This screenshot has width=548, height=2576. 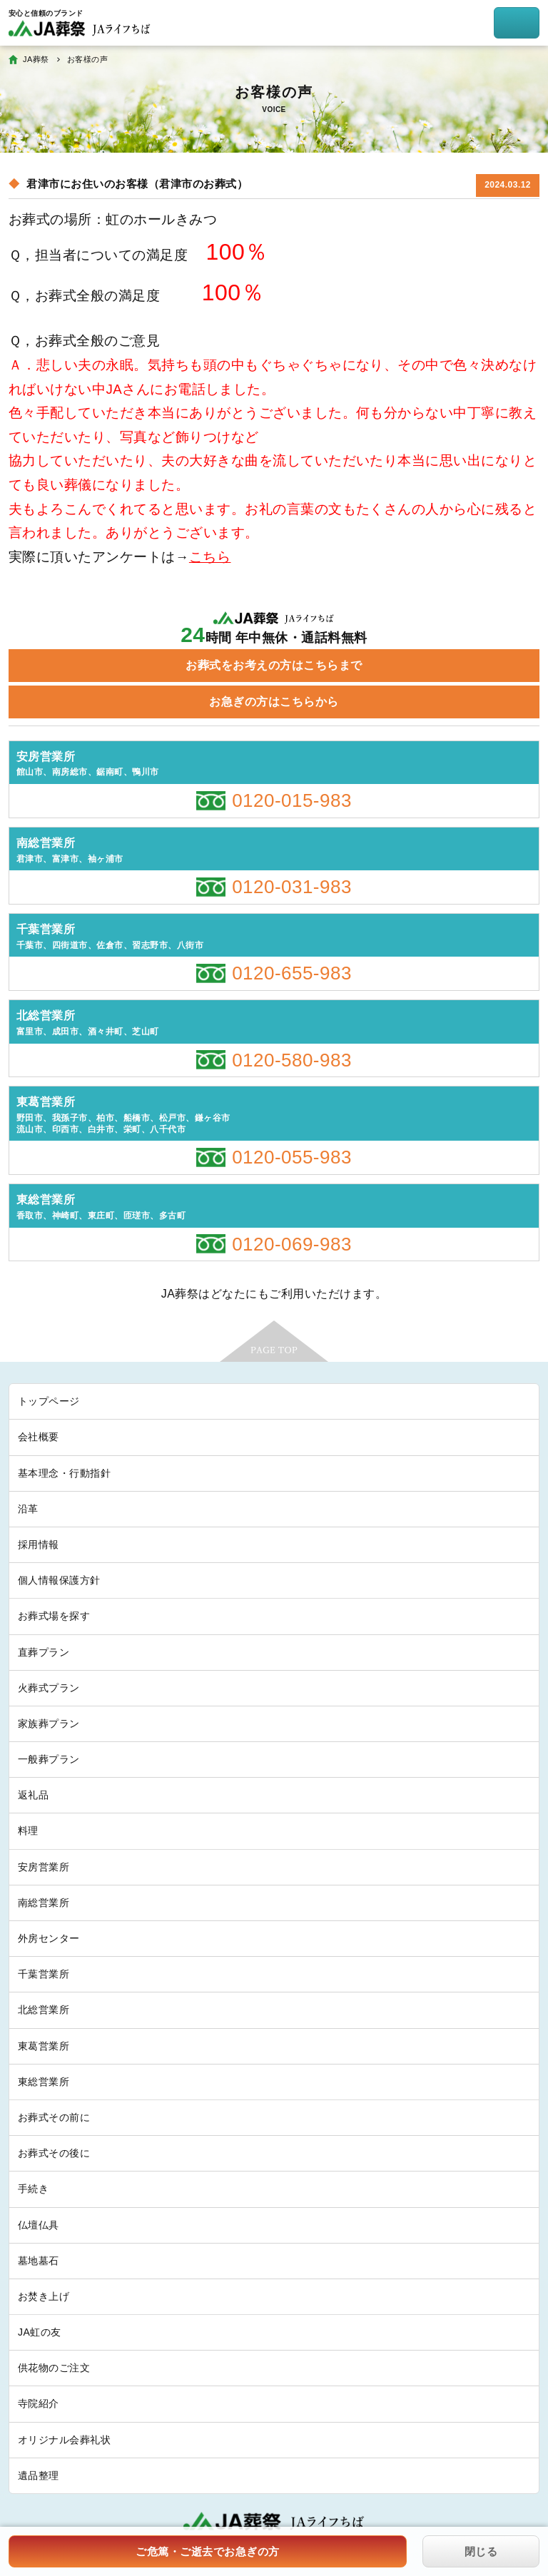 I want to click on 採用情報, so click(x=38, y=1544).